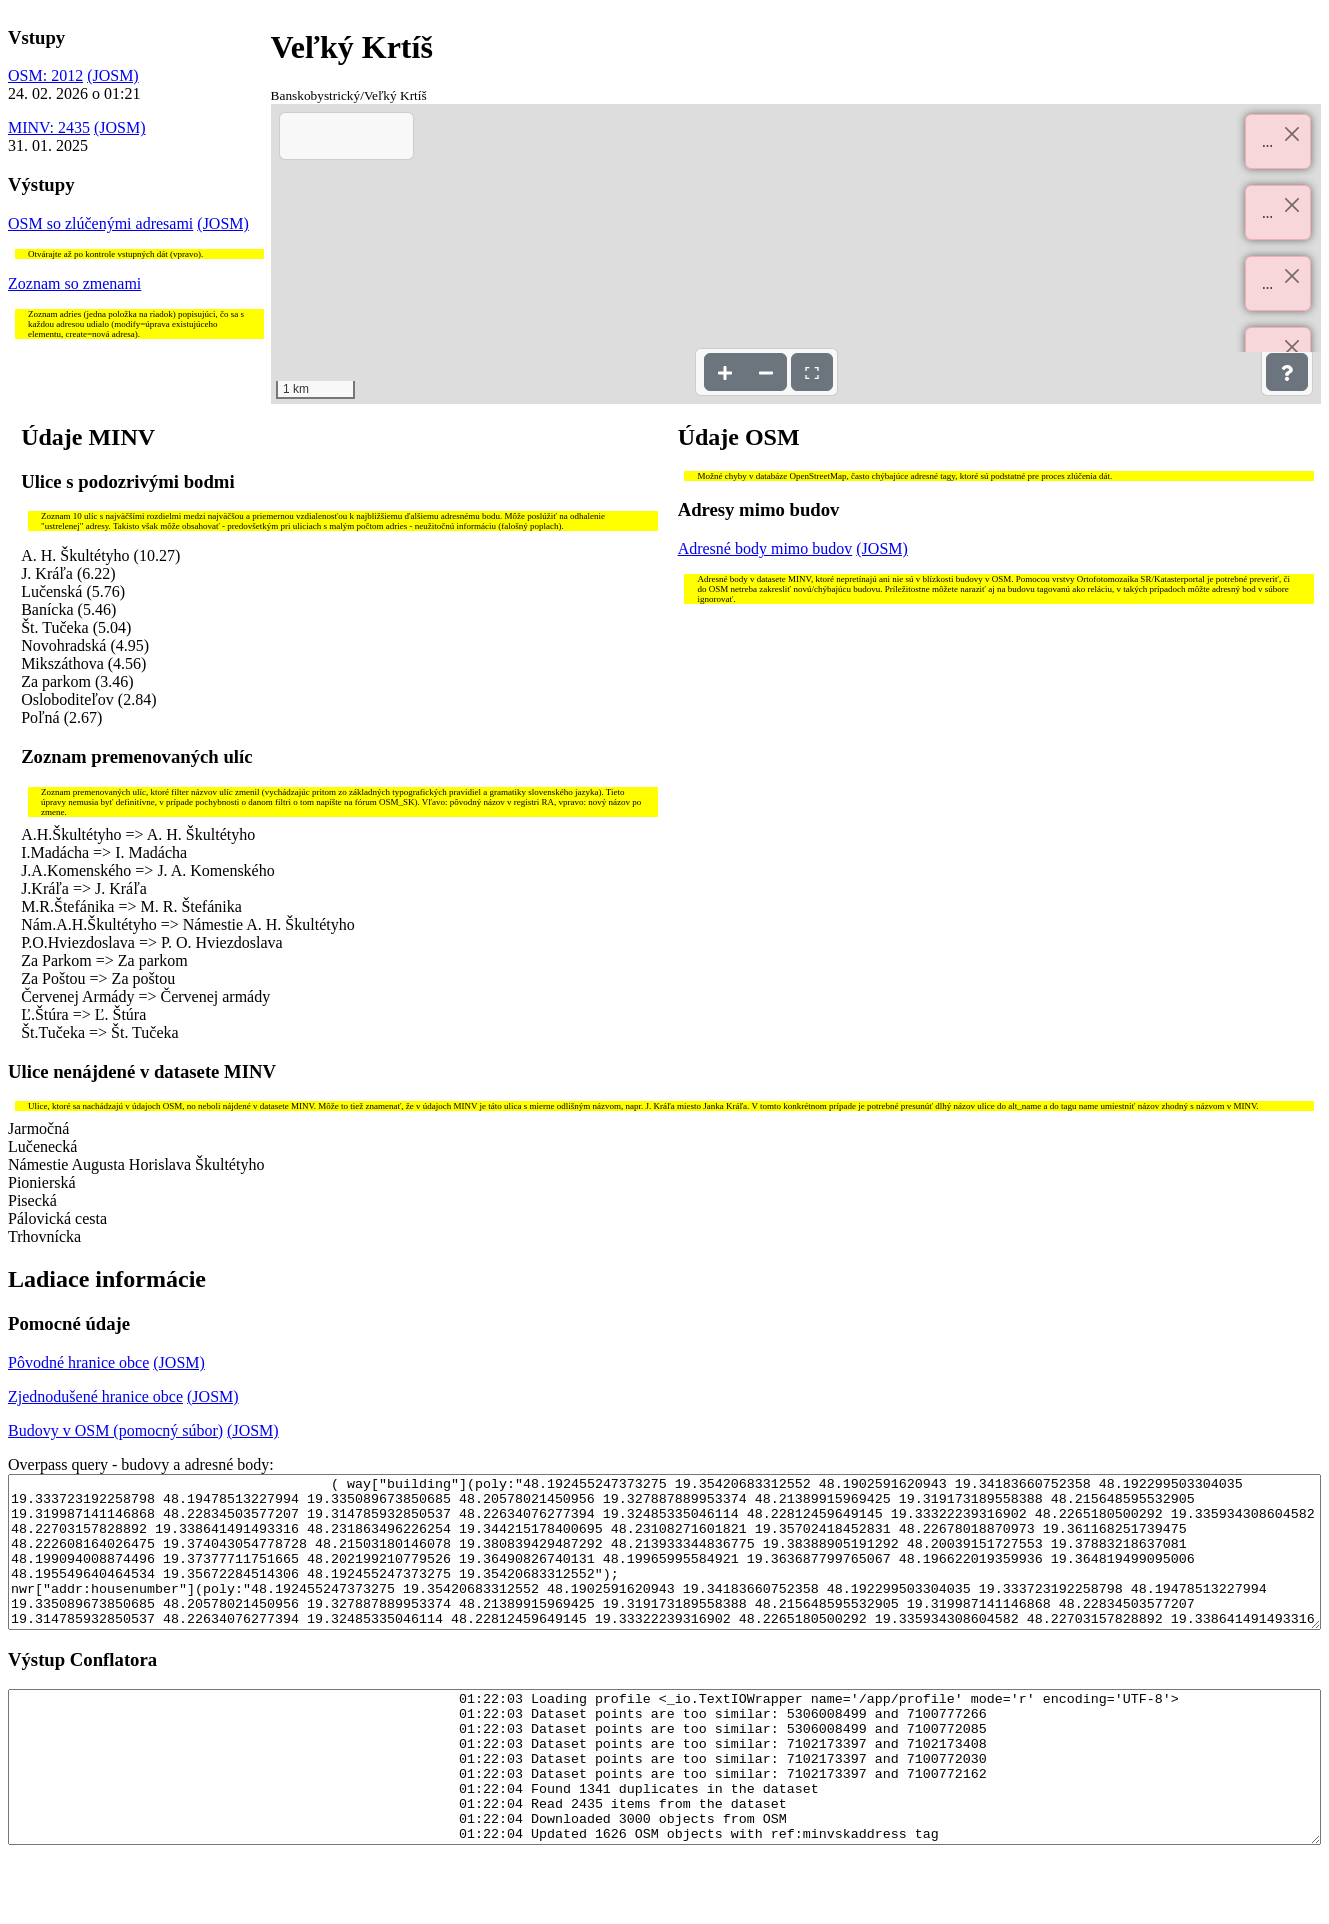 The width and height of the screenshot is (1329, 1924). What do you see at coordinates (49, 127) in the screenshot?
I see `MINV: 2435` at bounding box center [49, 127].